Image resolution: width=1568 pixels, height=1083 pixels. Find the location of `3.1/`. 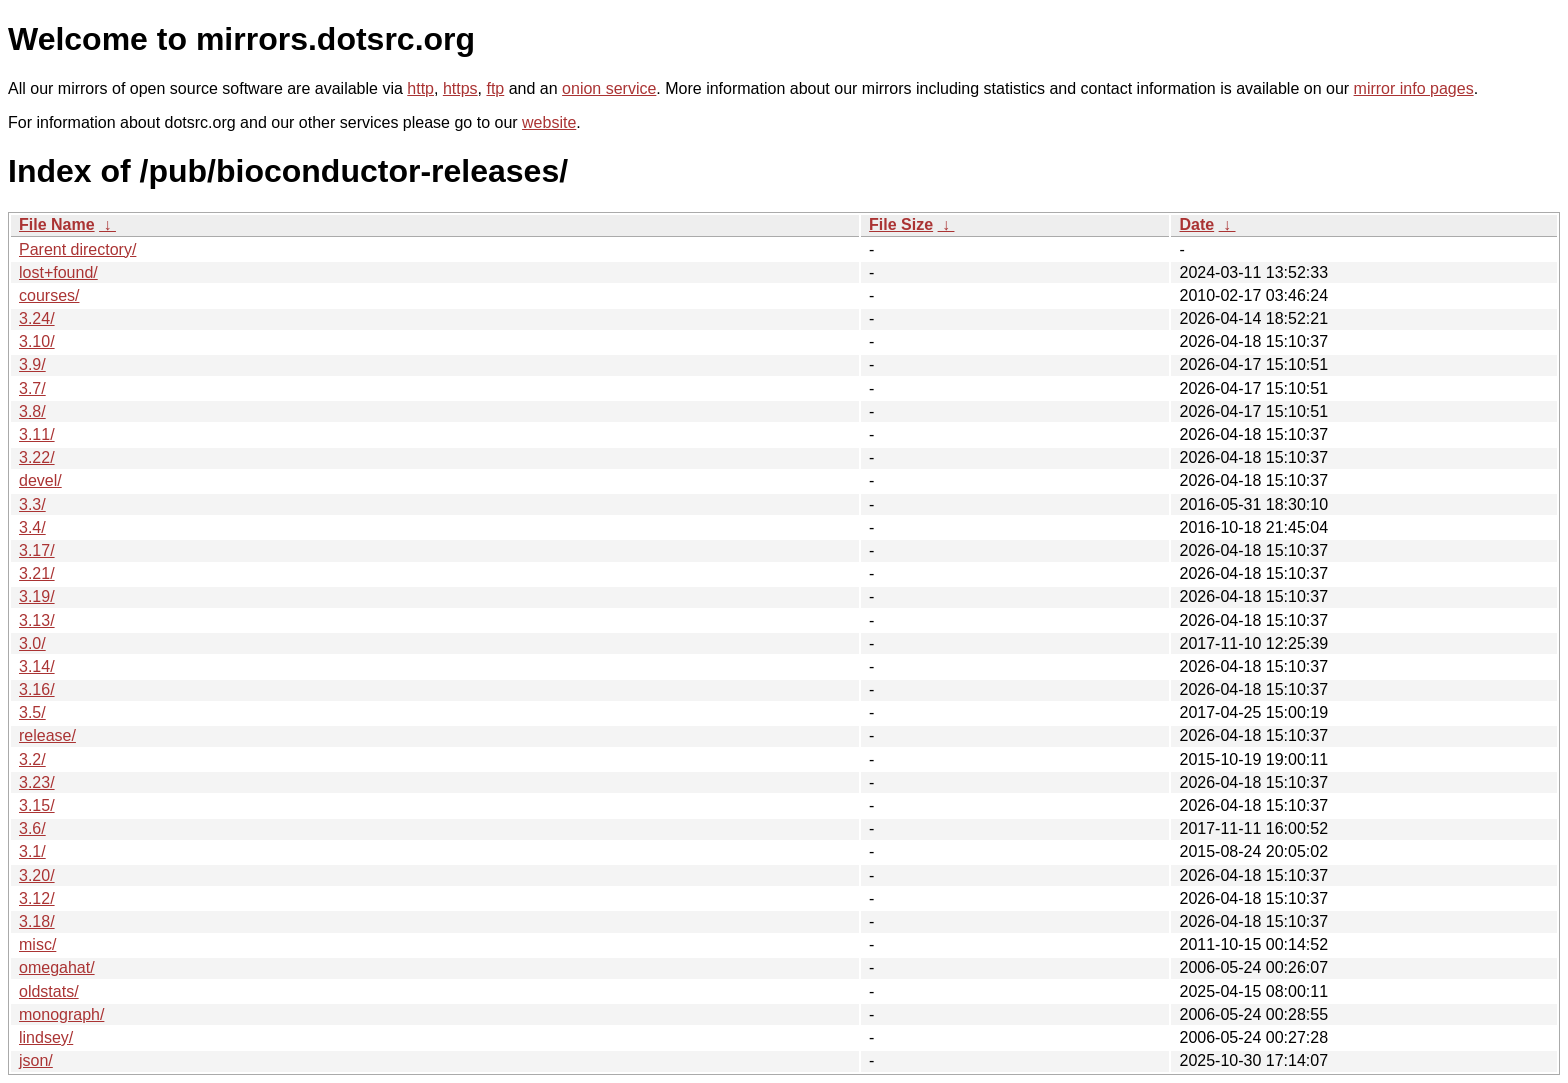

3.1/ is located at coordinates (32, 851).